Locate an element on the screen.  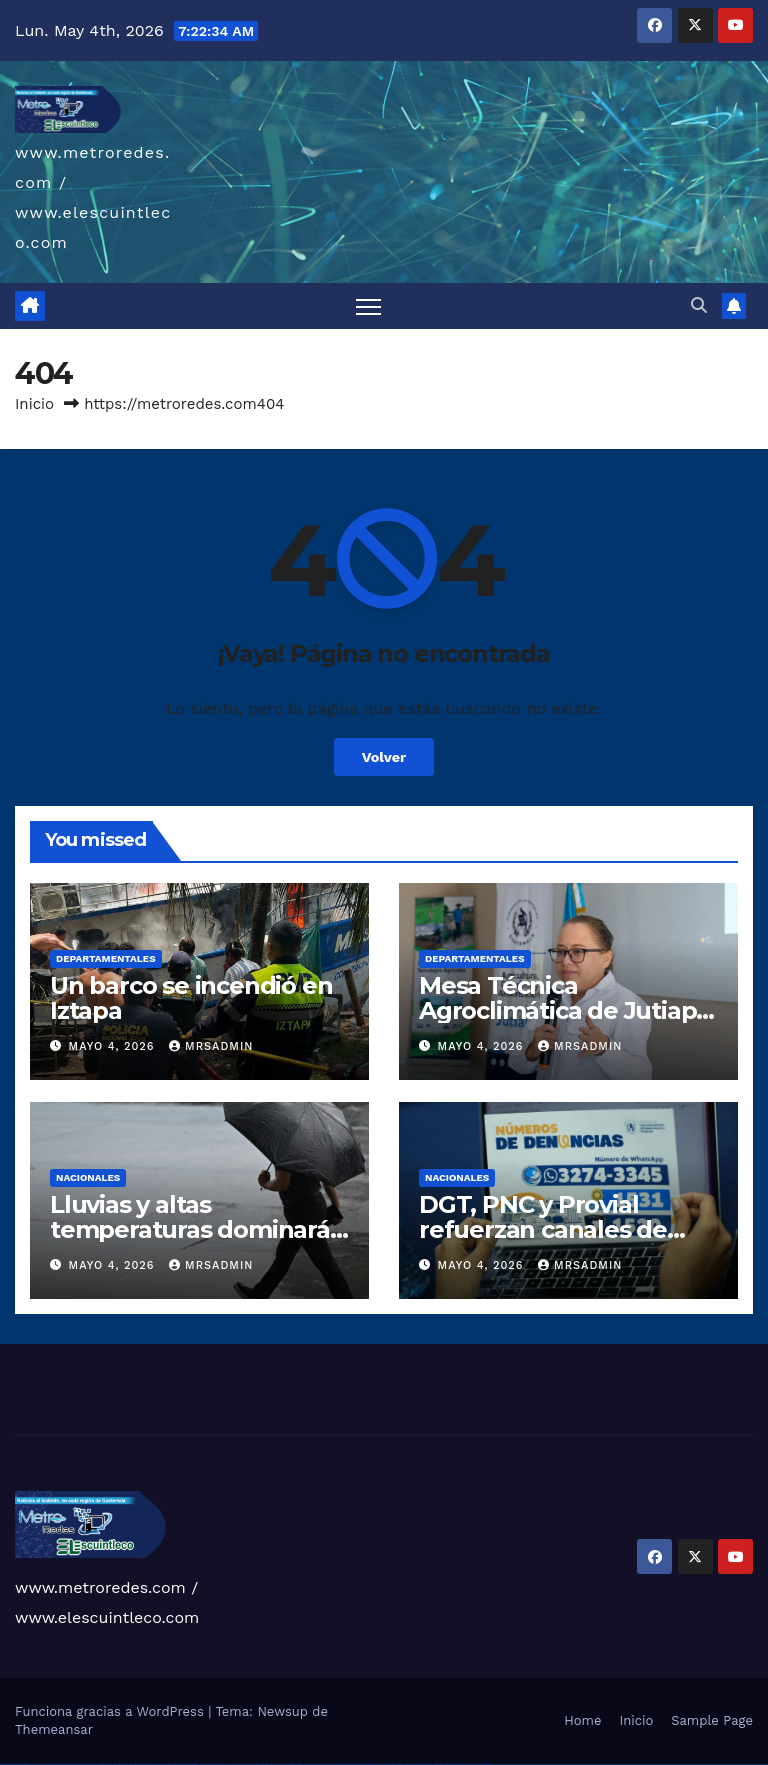
1win yukle is located at coordinates (203, 1764).